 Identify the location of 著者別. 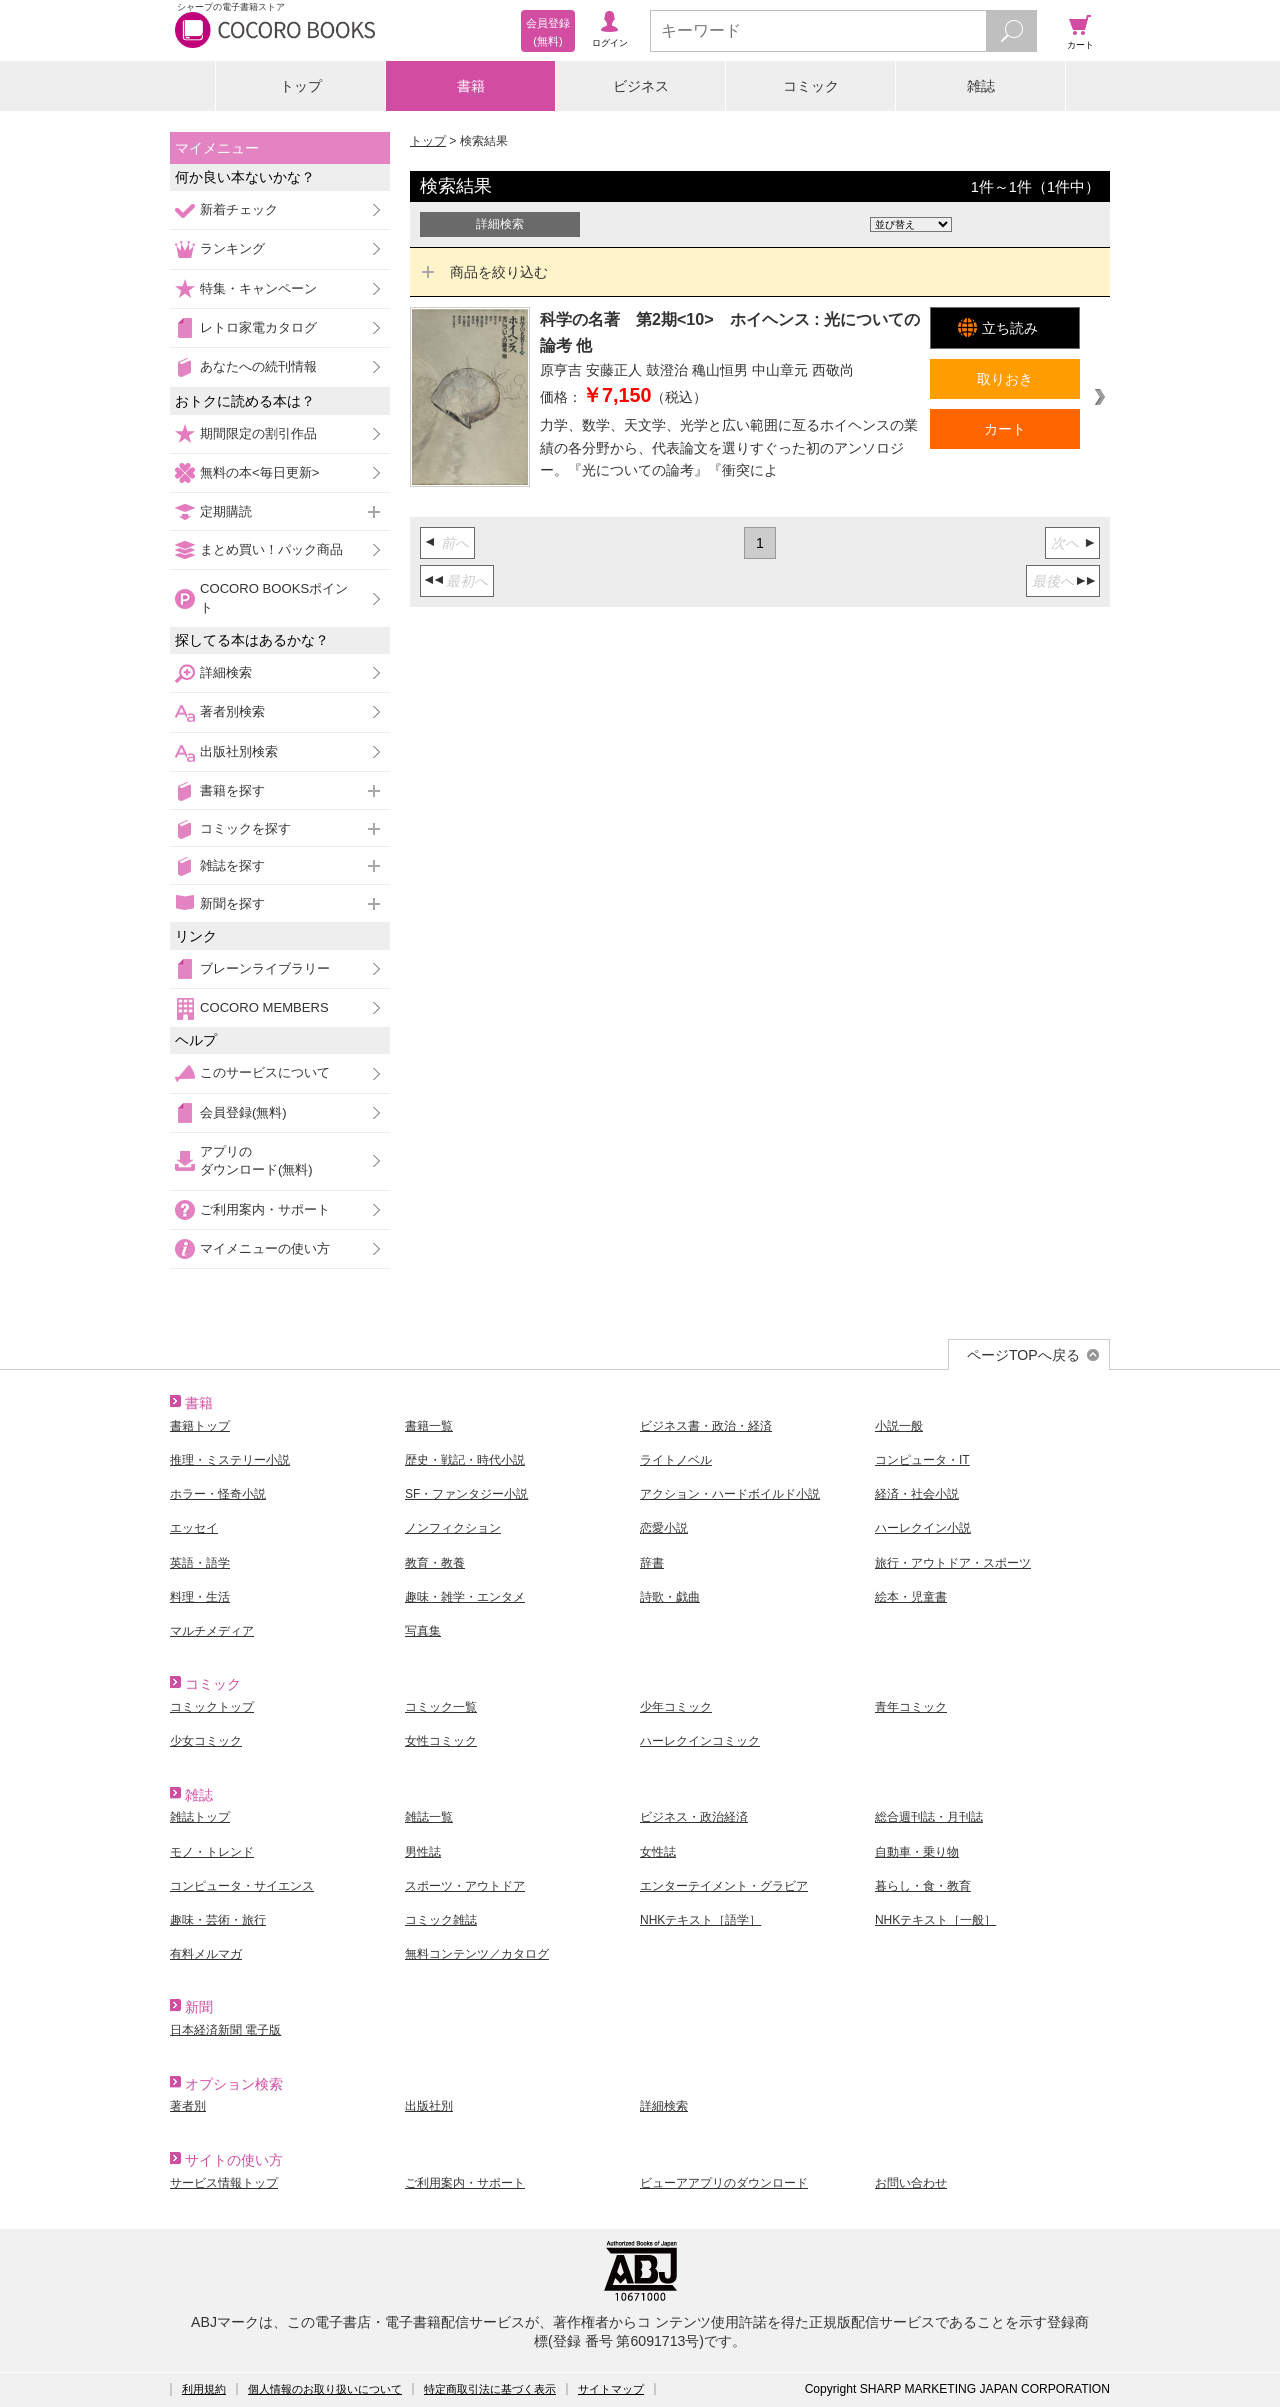
(188, 2106).